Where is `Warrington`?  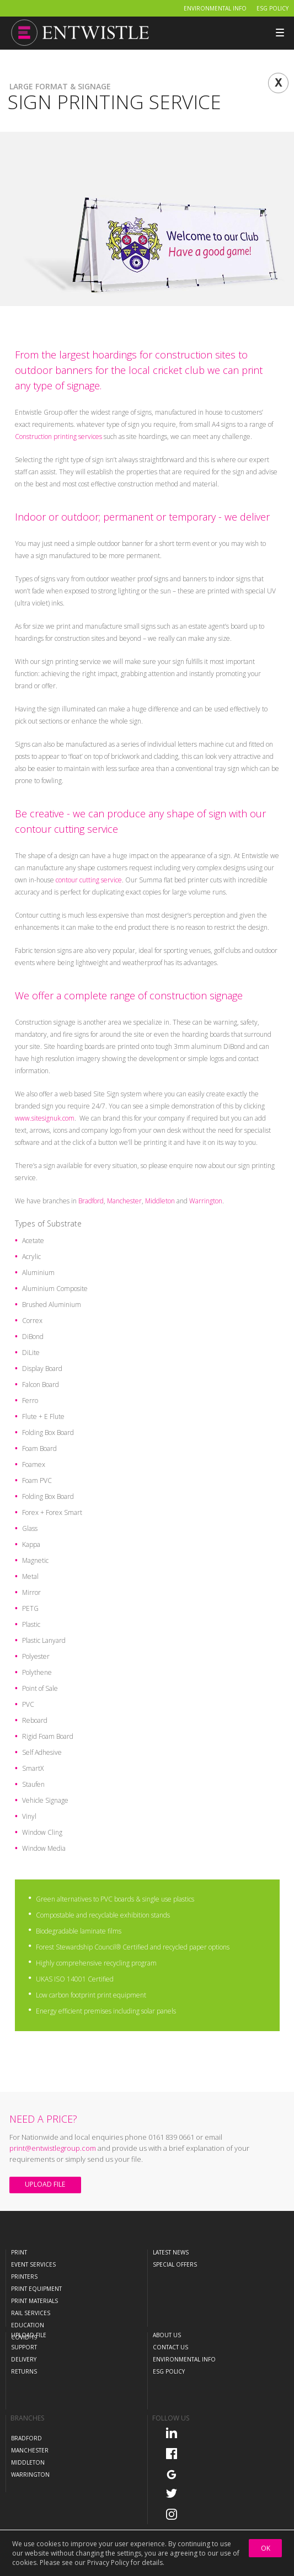 Warrington is located at coordinates (205, 1201).